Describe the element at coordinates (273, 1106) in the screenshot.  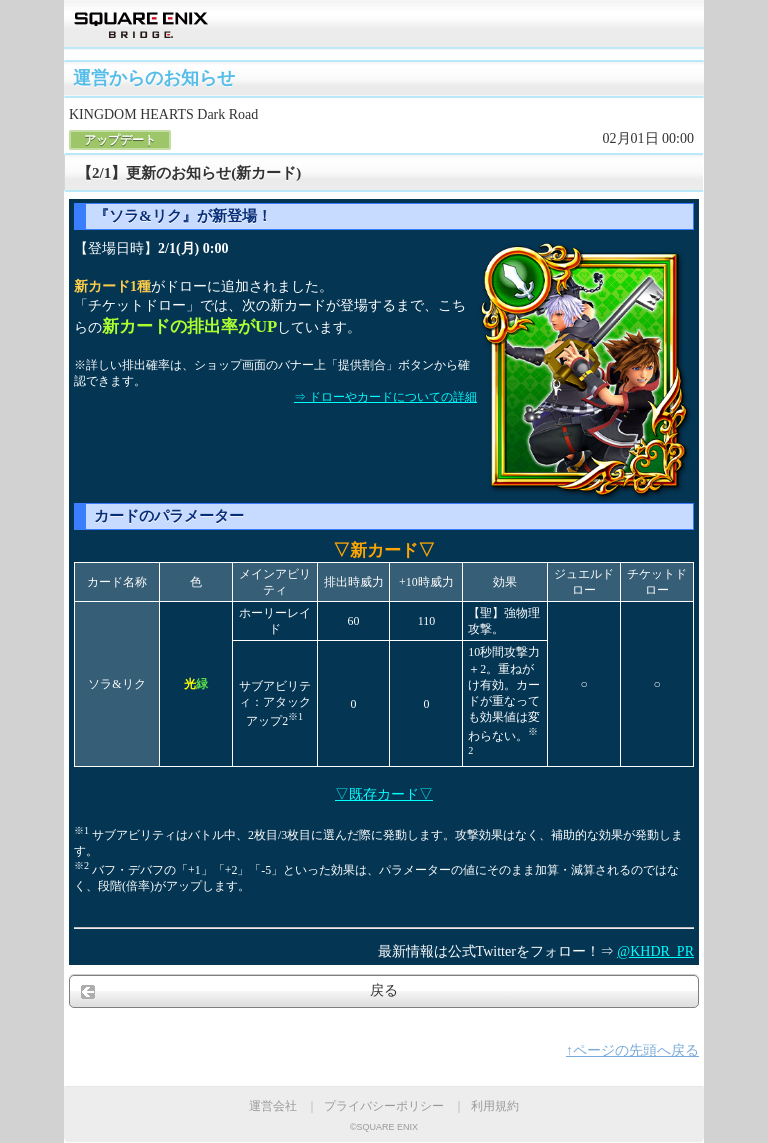
I see `運営会社` at that location.